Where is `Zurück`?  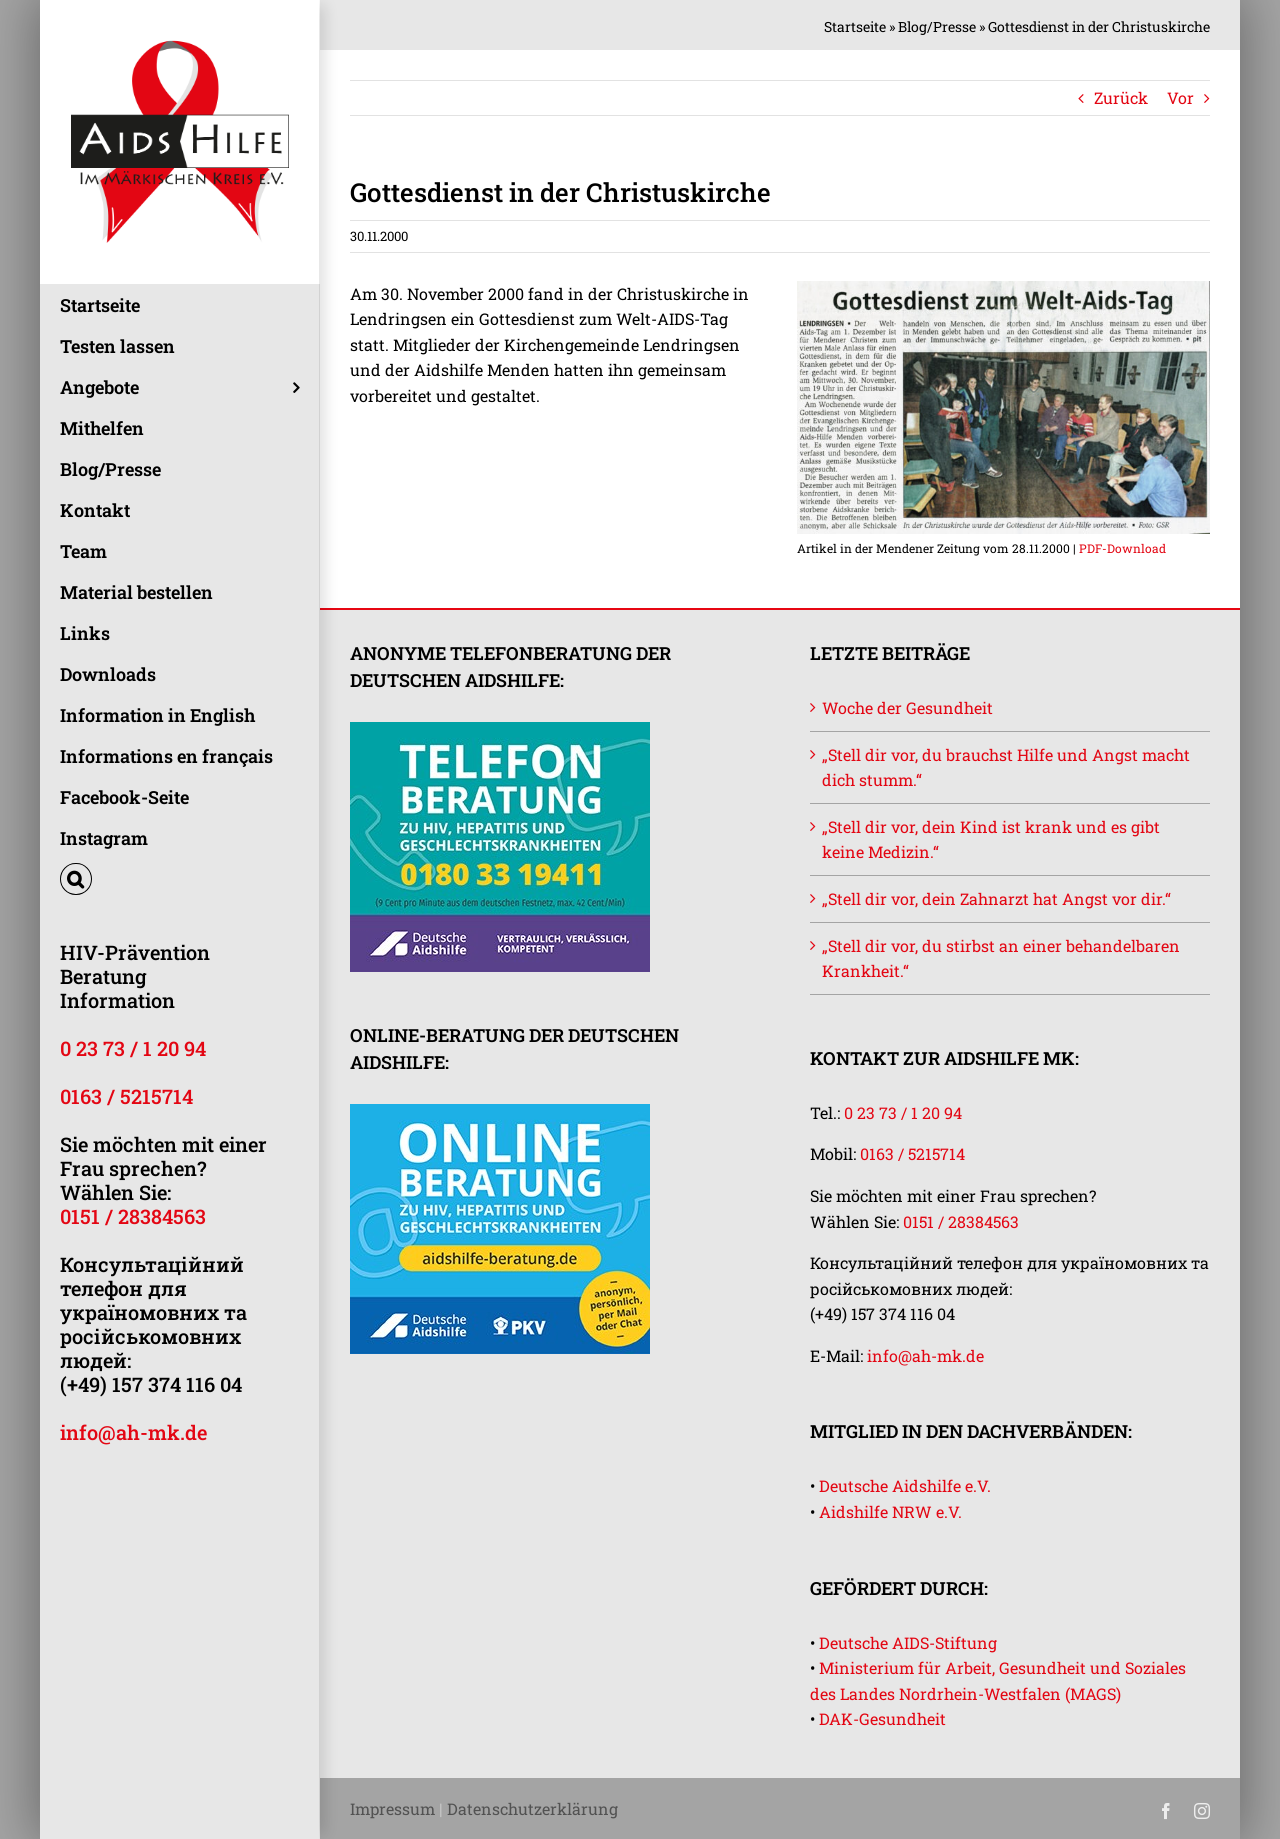 Zurück is located at coordinates (1121, 97).